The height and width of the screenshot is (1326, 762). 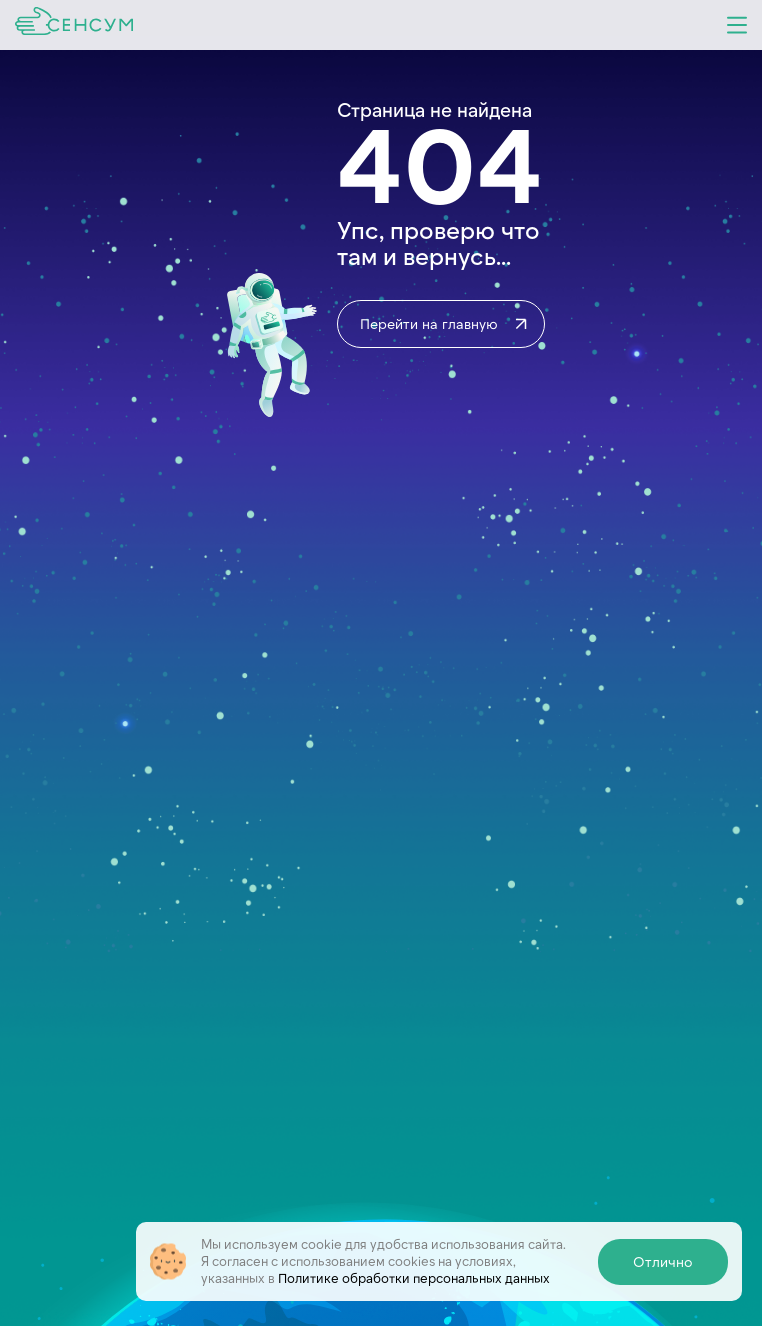 I want to click on Перейти на главную, so click(x=445, y=324).